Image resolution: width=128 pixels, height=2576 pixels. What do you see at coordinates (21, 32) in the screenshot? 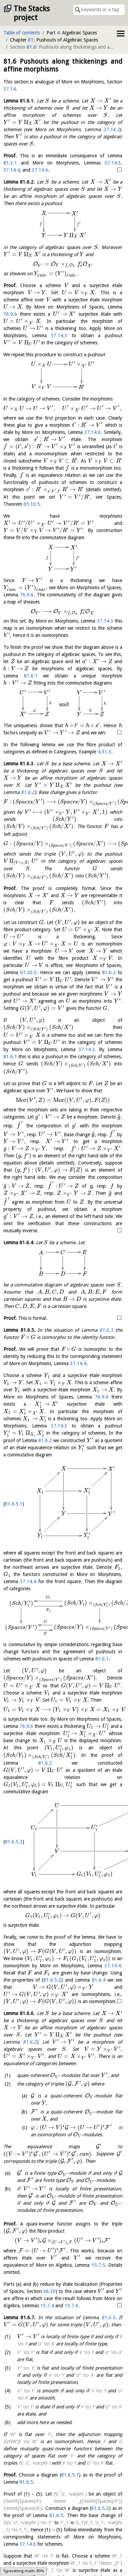
I see `Table of contents` at bounding box center [21, 32].